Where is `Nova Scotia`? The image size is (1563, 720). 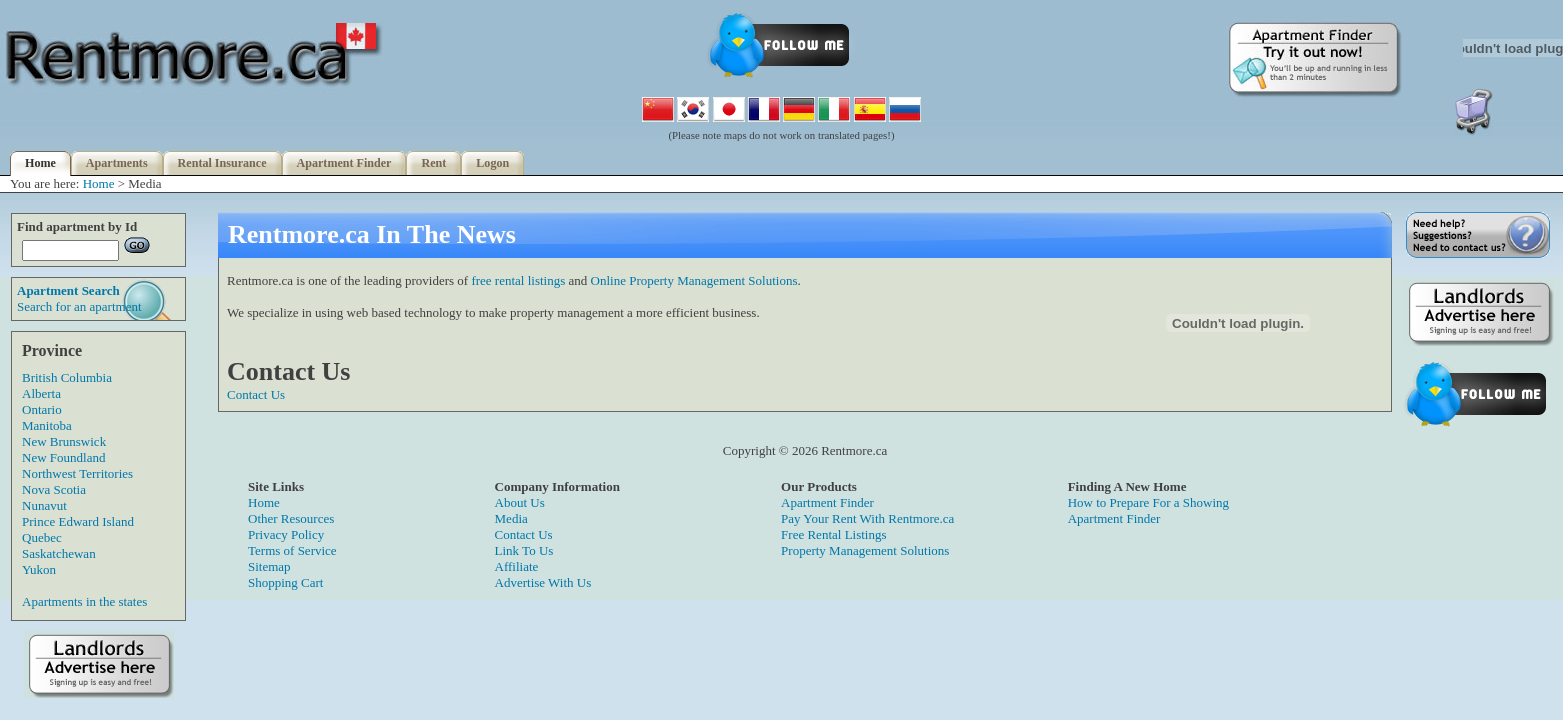
Nova Scotia is located at coordinates (54, 489).